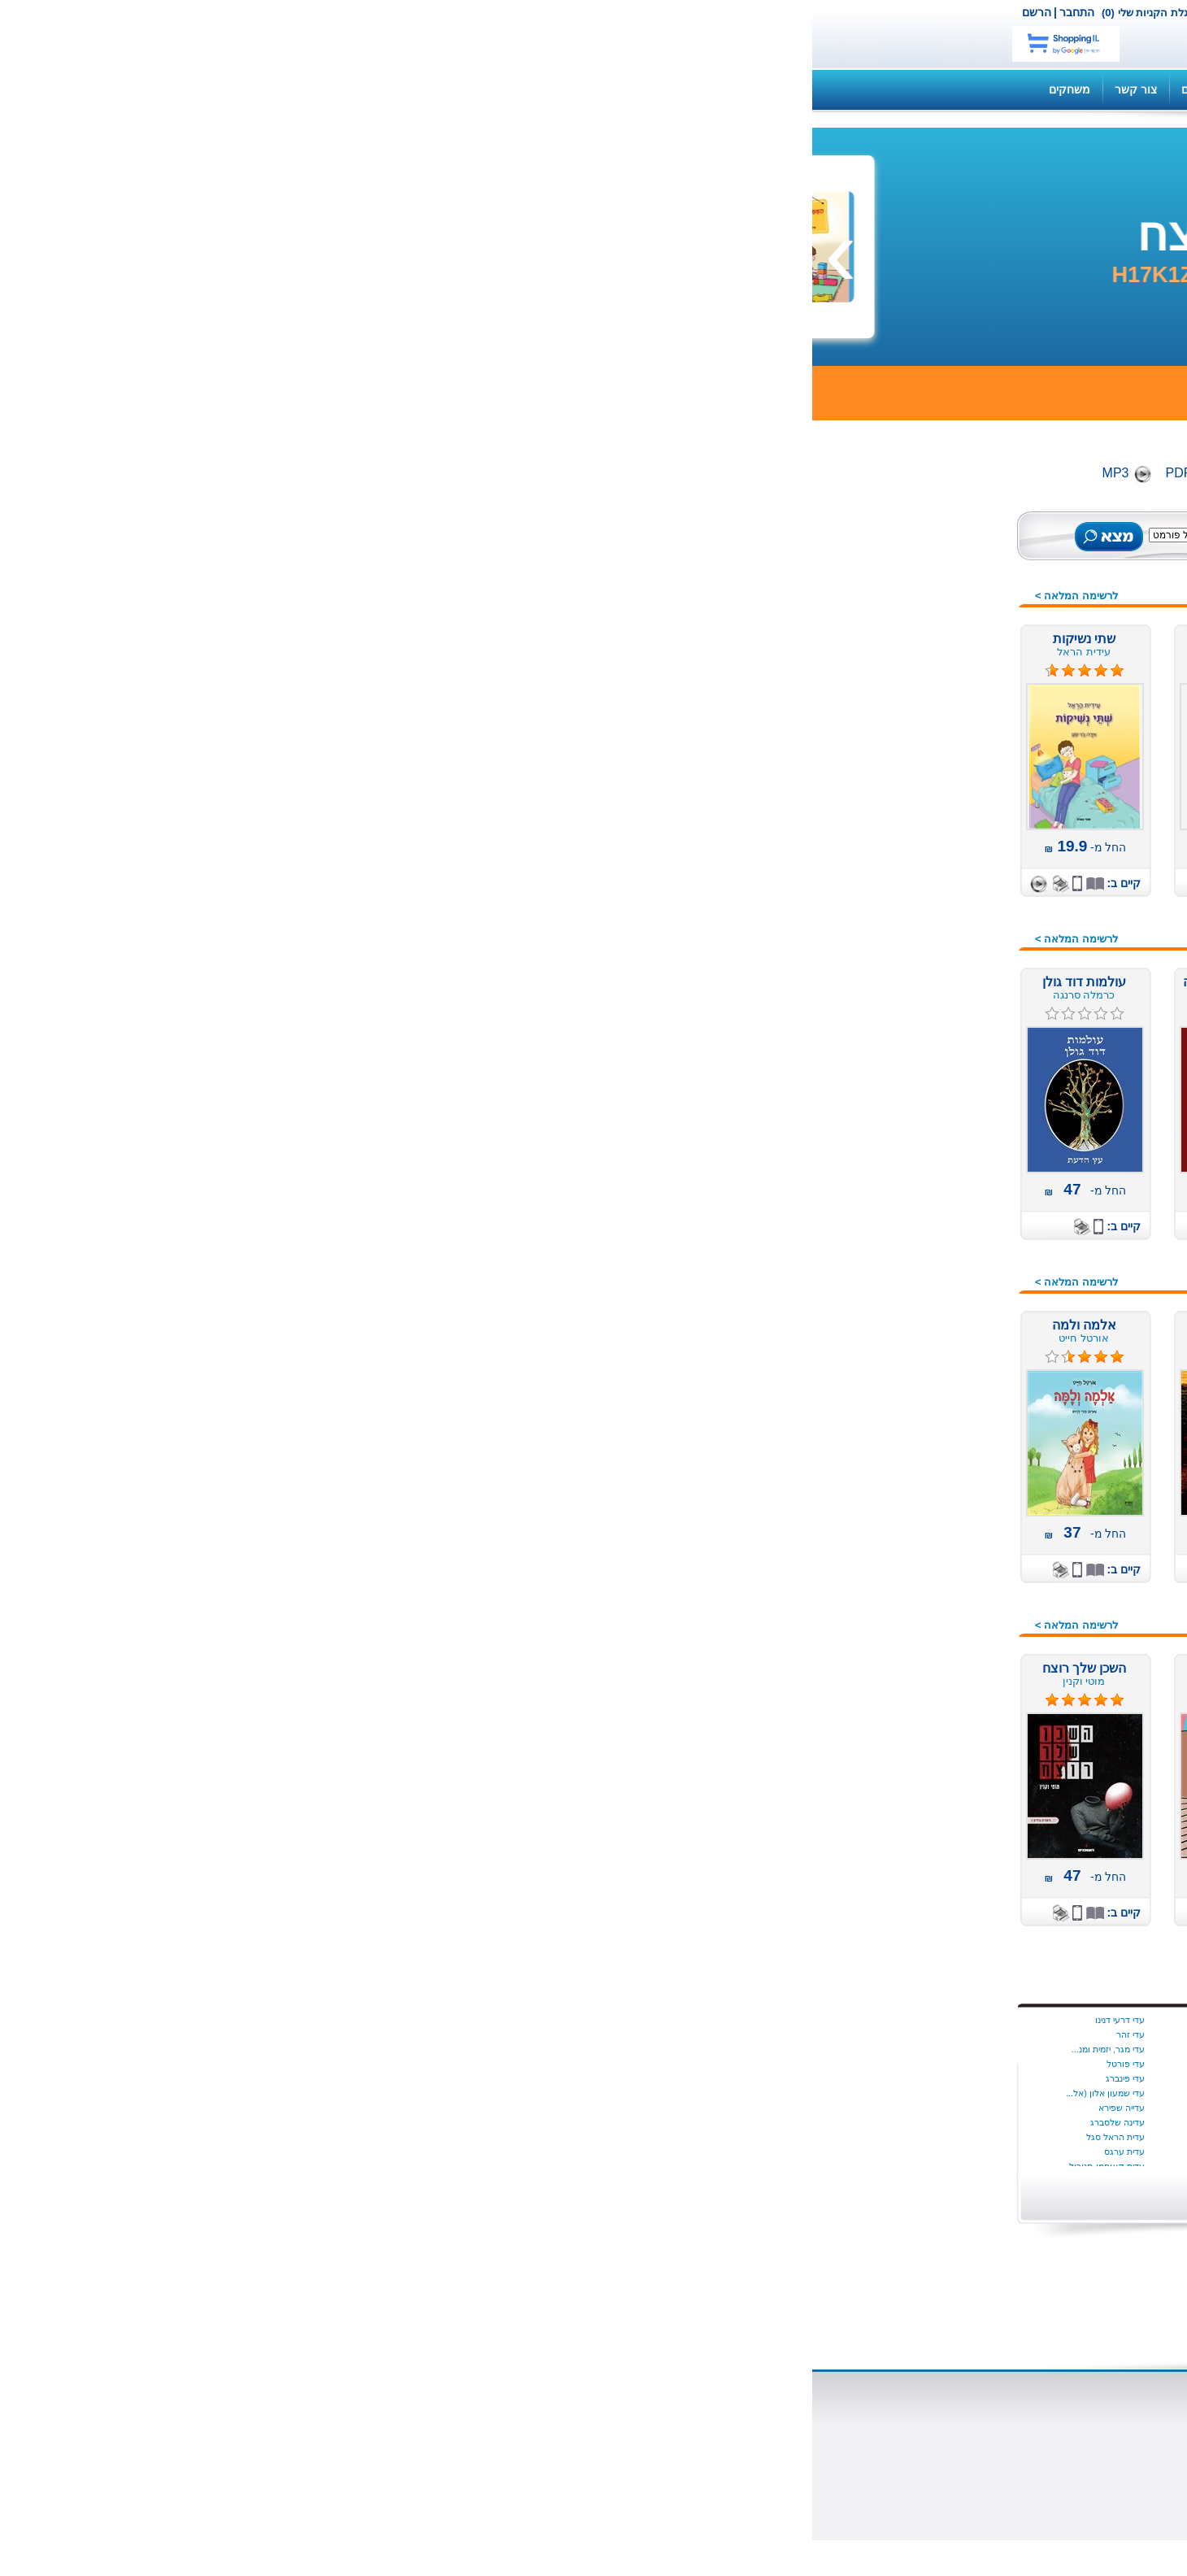 This screenshot has height=2576, width=1187. Describe the element at coordinates (747, 89) in the screenshot. I see `שאלות ותשובות` at that location.